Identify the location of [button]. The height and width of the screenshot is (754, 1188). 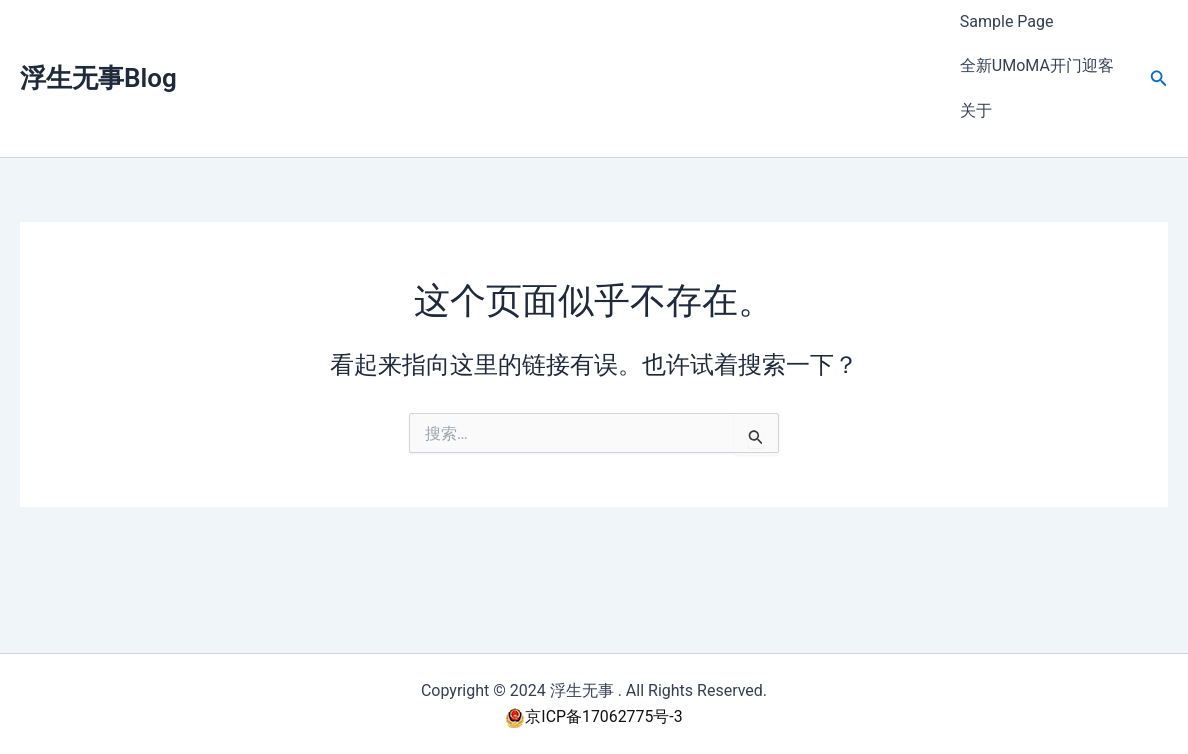
(1159, 51).